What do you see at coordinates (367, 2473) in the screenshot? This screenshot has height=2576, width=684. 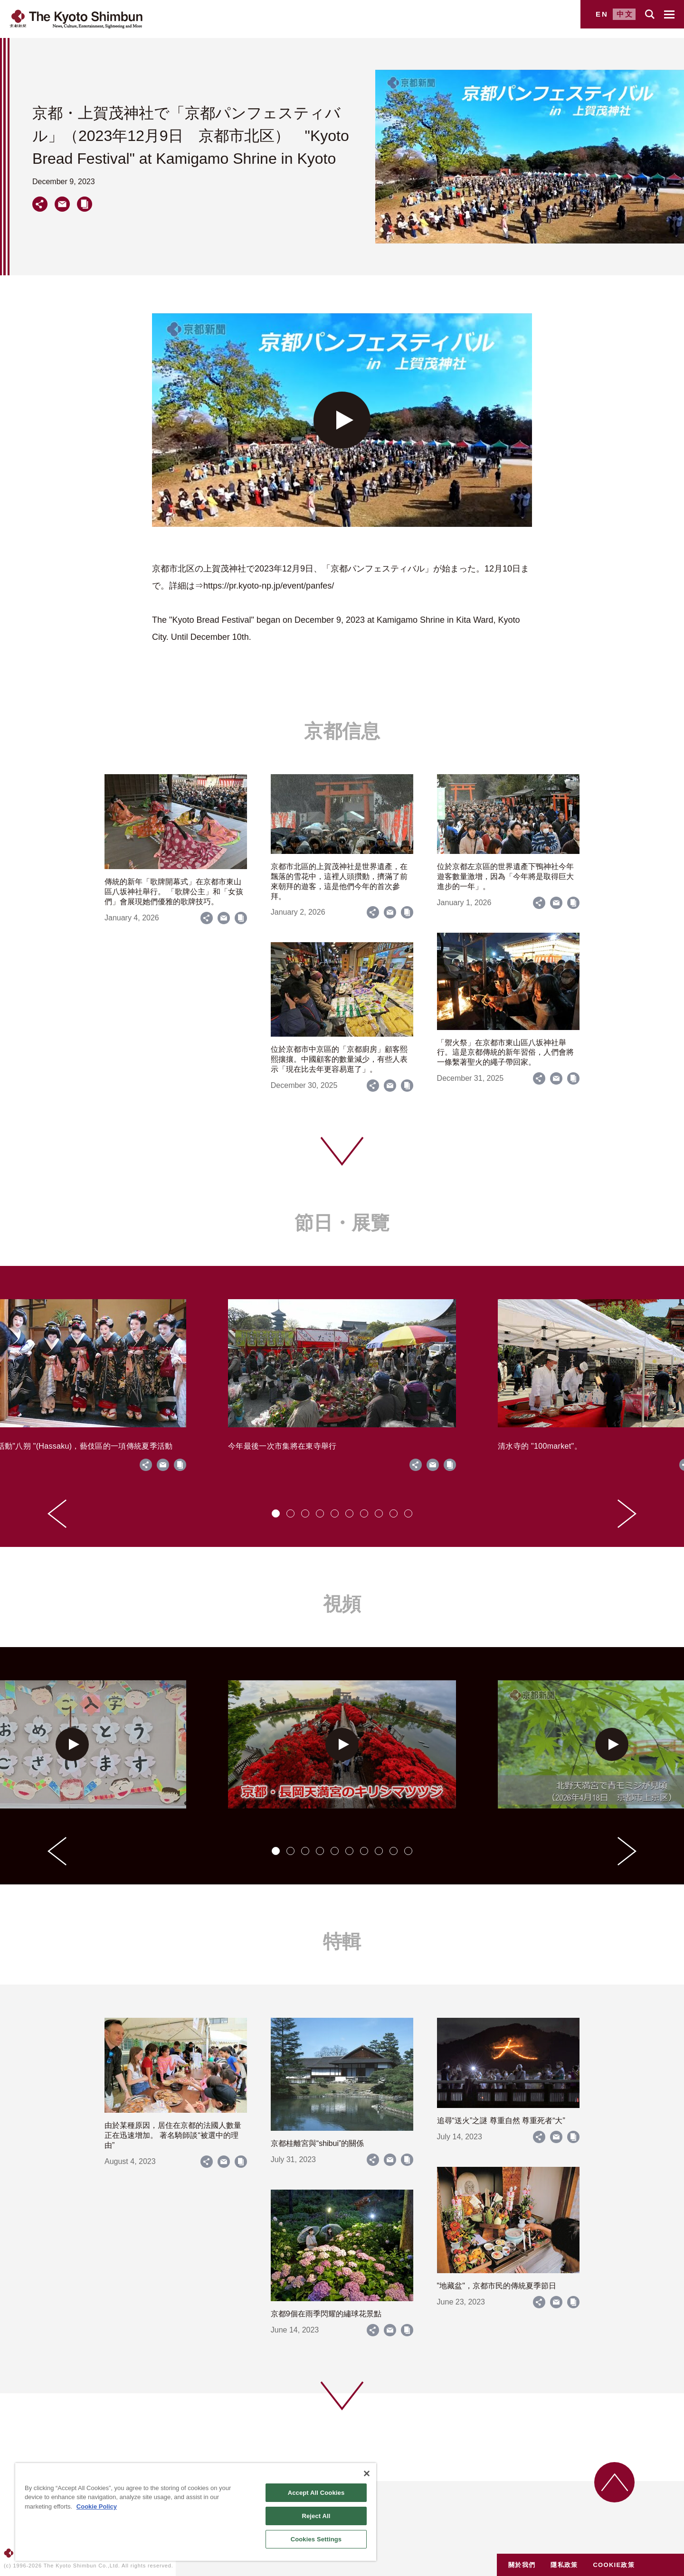 I see `[Close]` at bounding box center [367, 2473].